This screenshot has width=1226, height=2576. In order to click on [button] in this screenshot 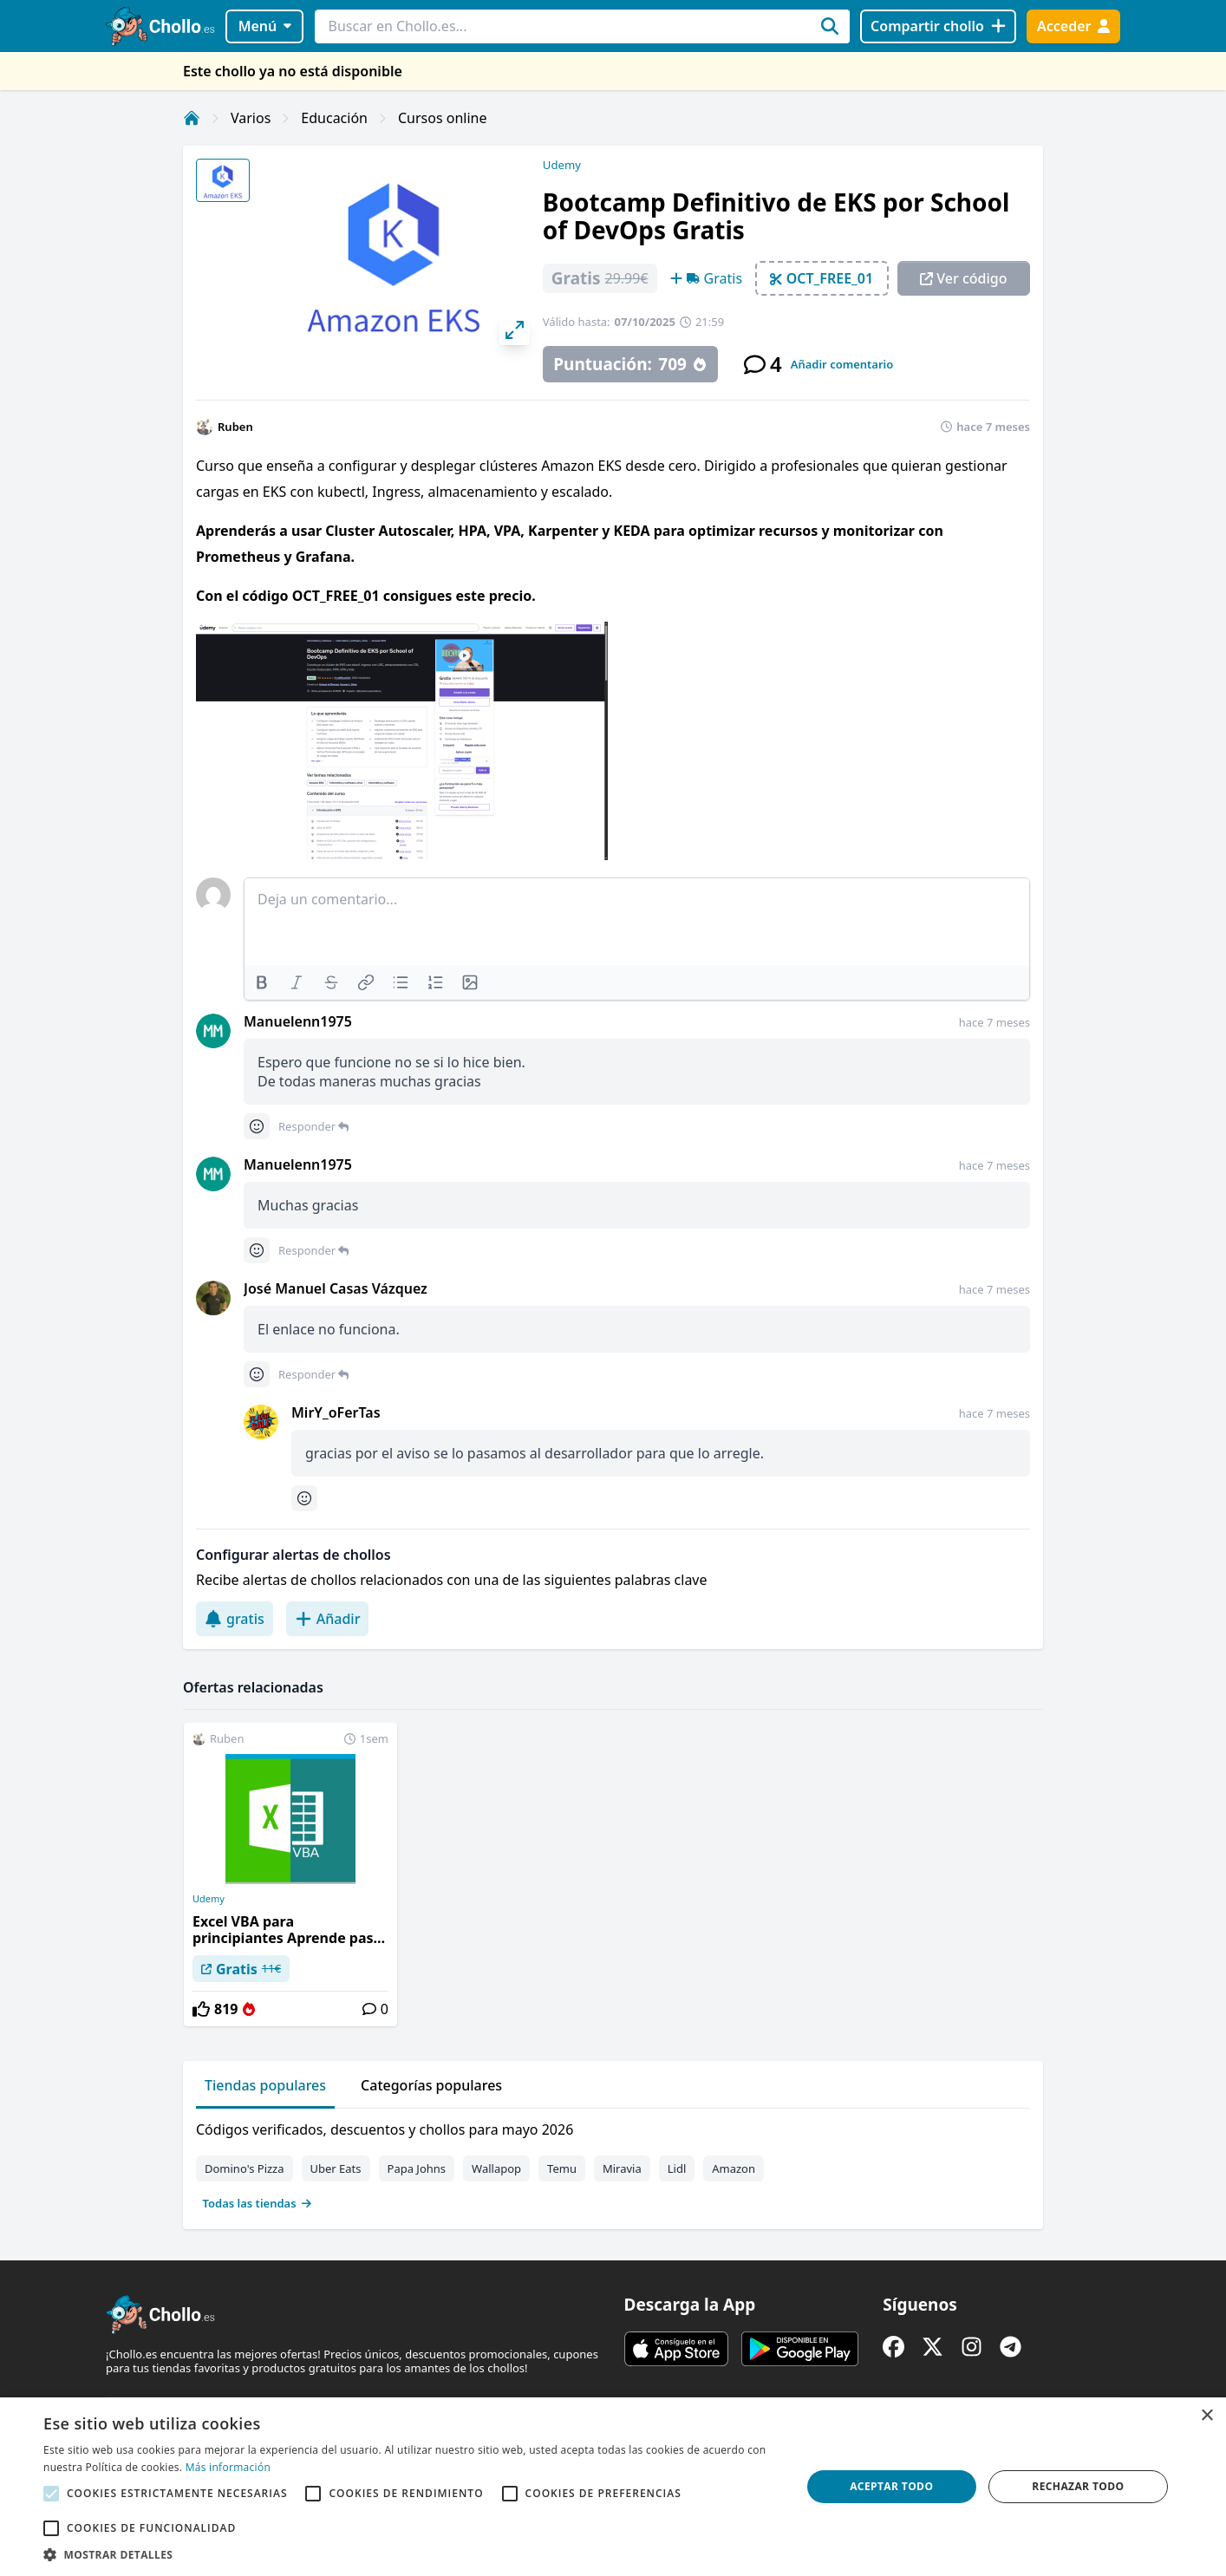, I will do `click(411, 2554)`.